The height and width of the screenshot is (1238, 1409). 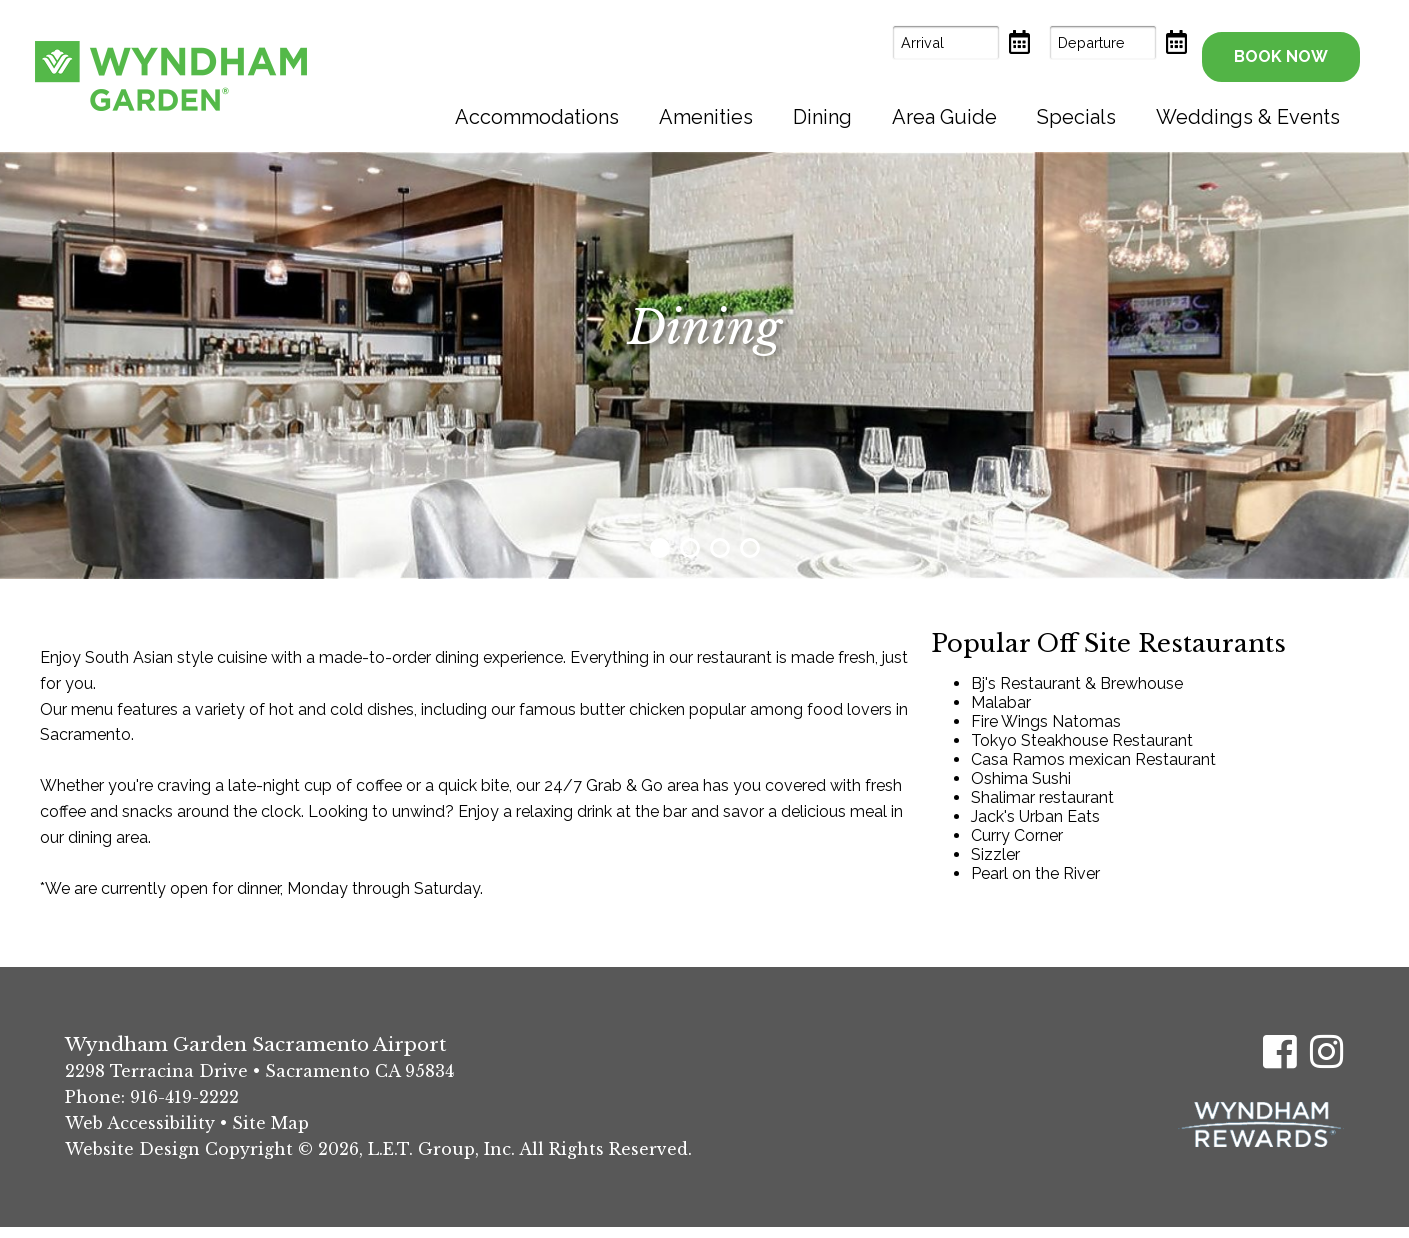 What do you see at coordinates (140, 1134) in the screenshot?
I see `Web Accessibility` at bounding box center [140, 1134].